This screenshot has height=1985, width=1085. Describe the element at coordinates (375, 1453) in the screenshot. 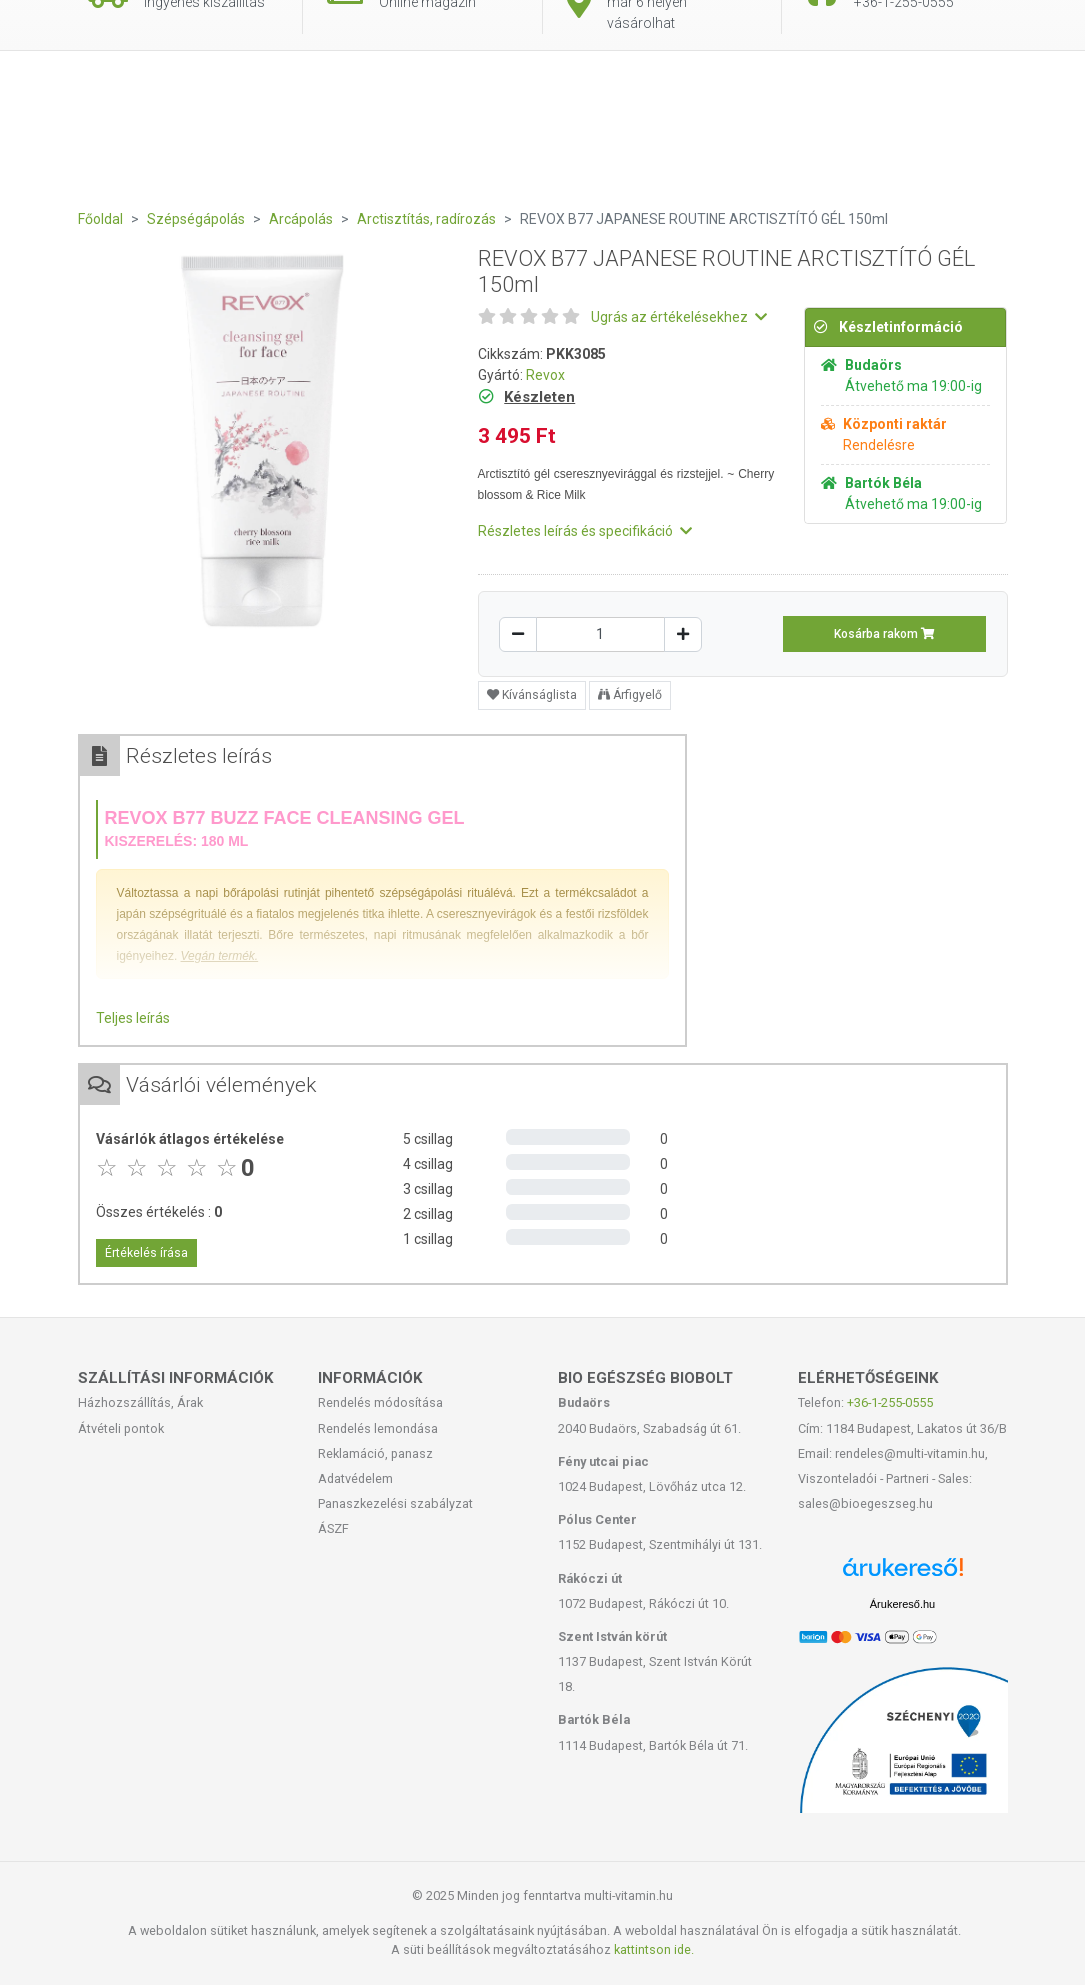

I see `Reklamáció, panasz` at that location.